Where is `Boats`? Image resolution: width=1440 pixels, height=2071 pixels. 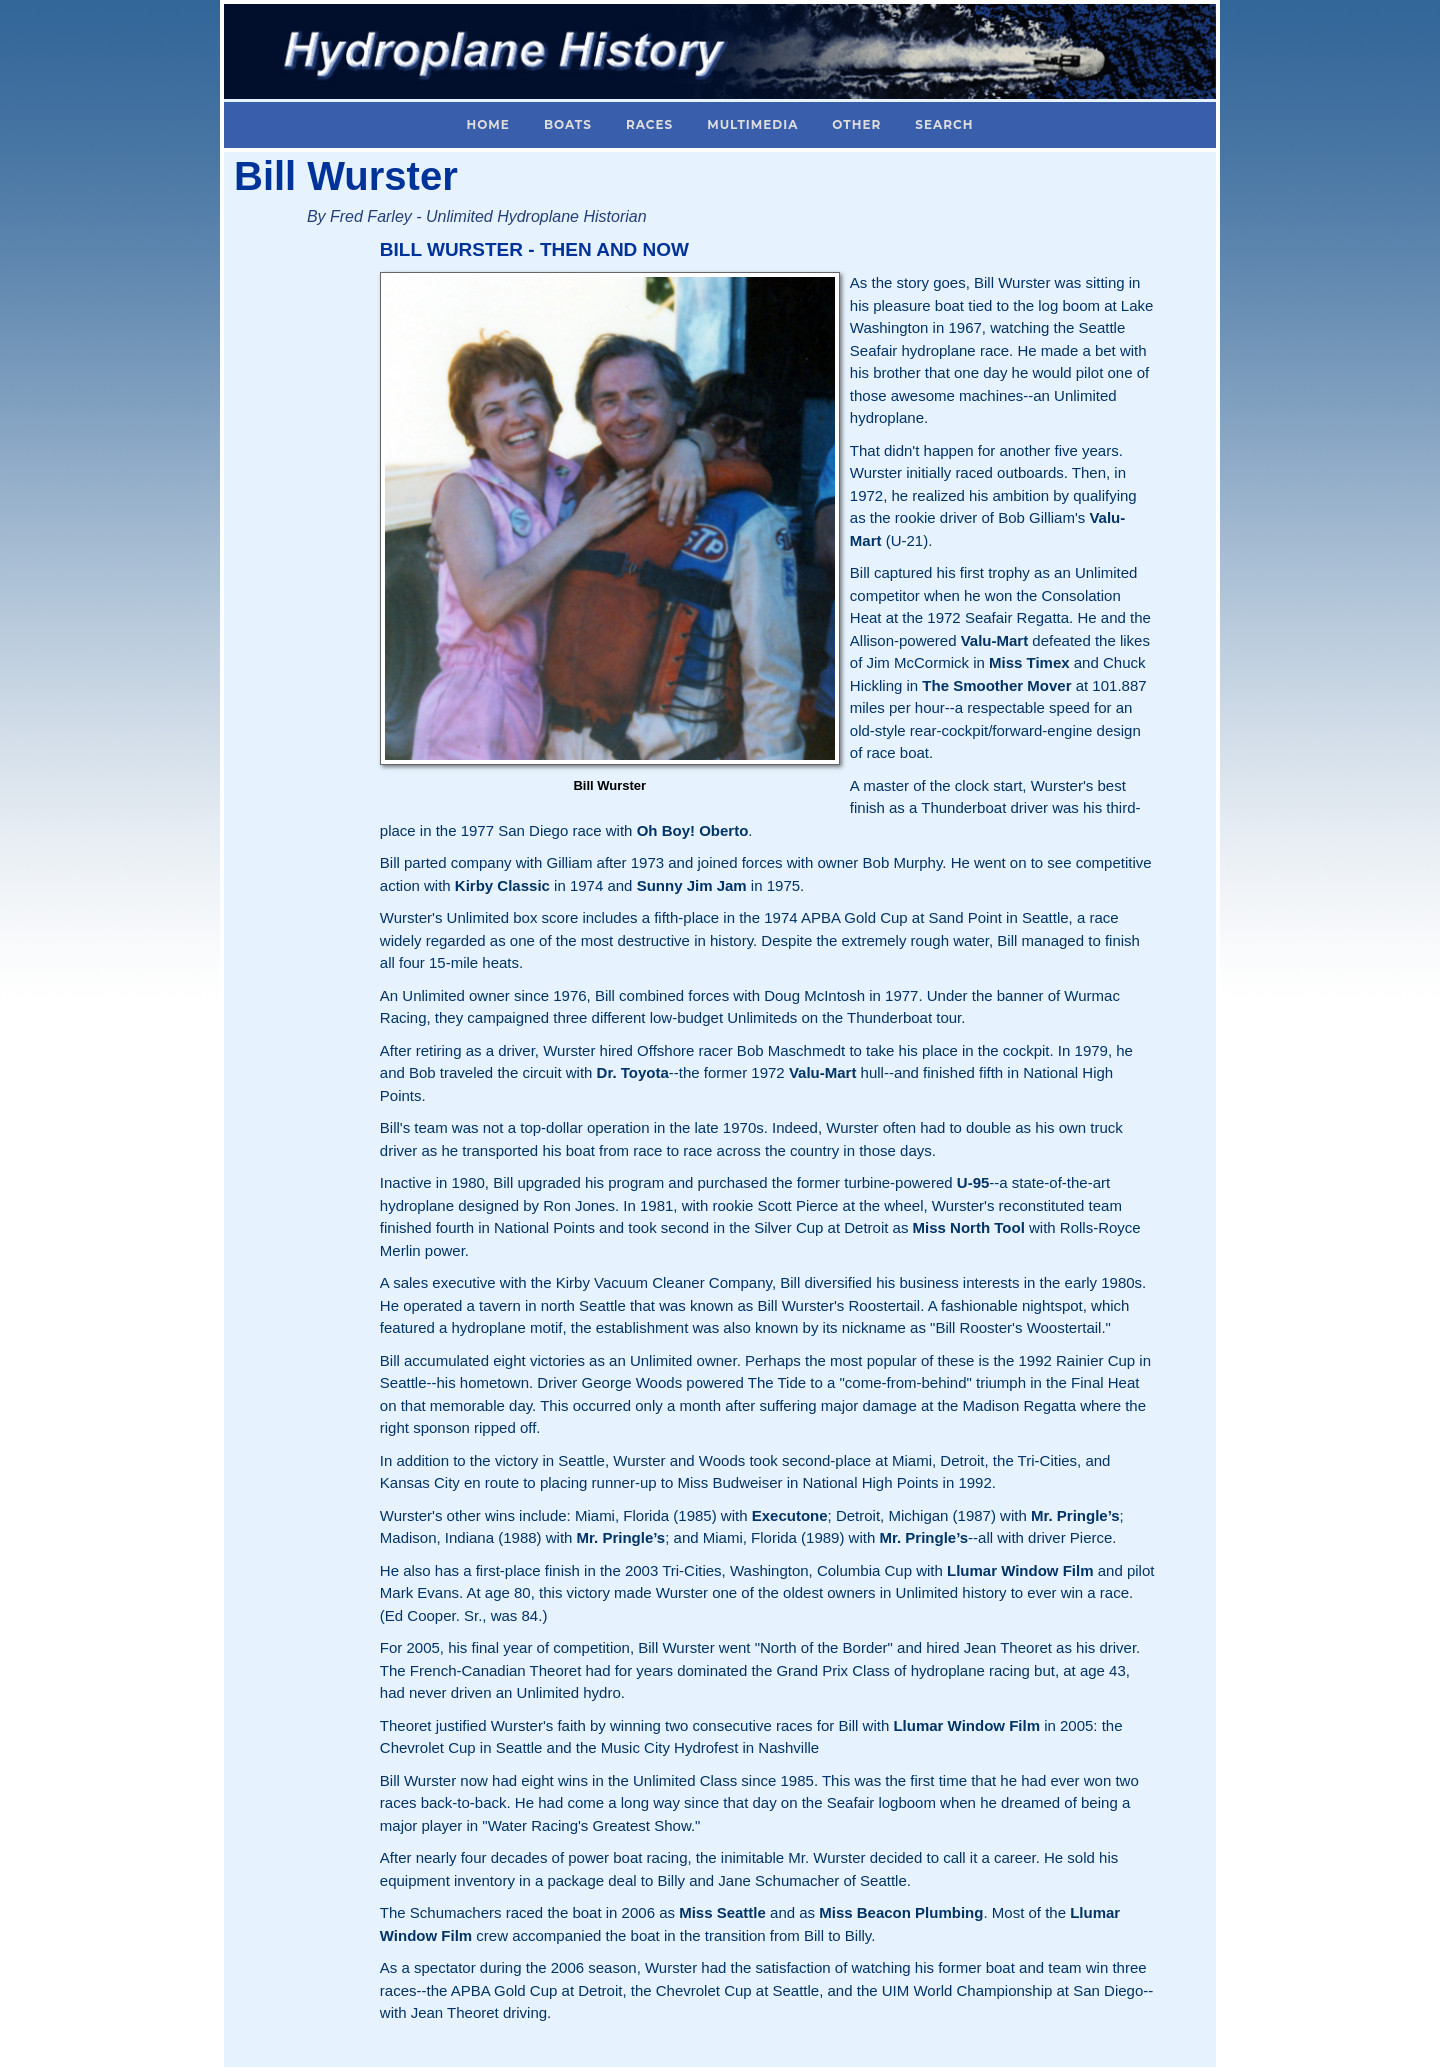 Boats is located at coordinates (568, 124).